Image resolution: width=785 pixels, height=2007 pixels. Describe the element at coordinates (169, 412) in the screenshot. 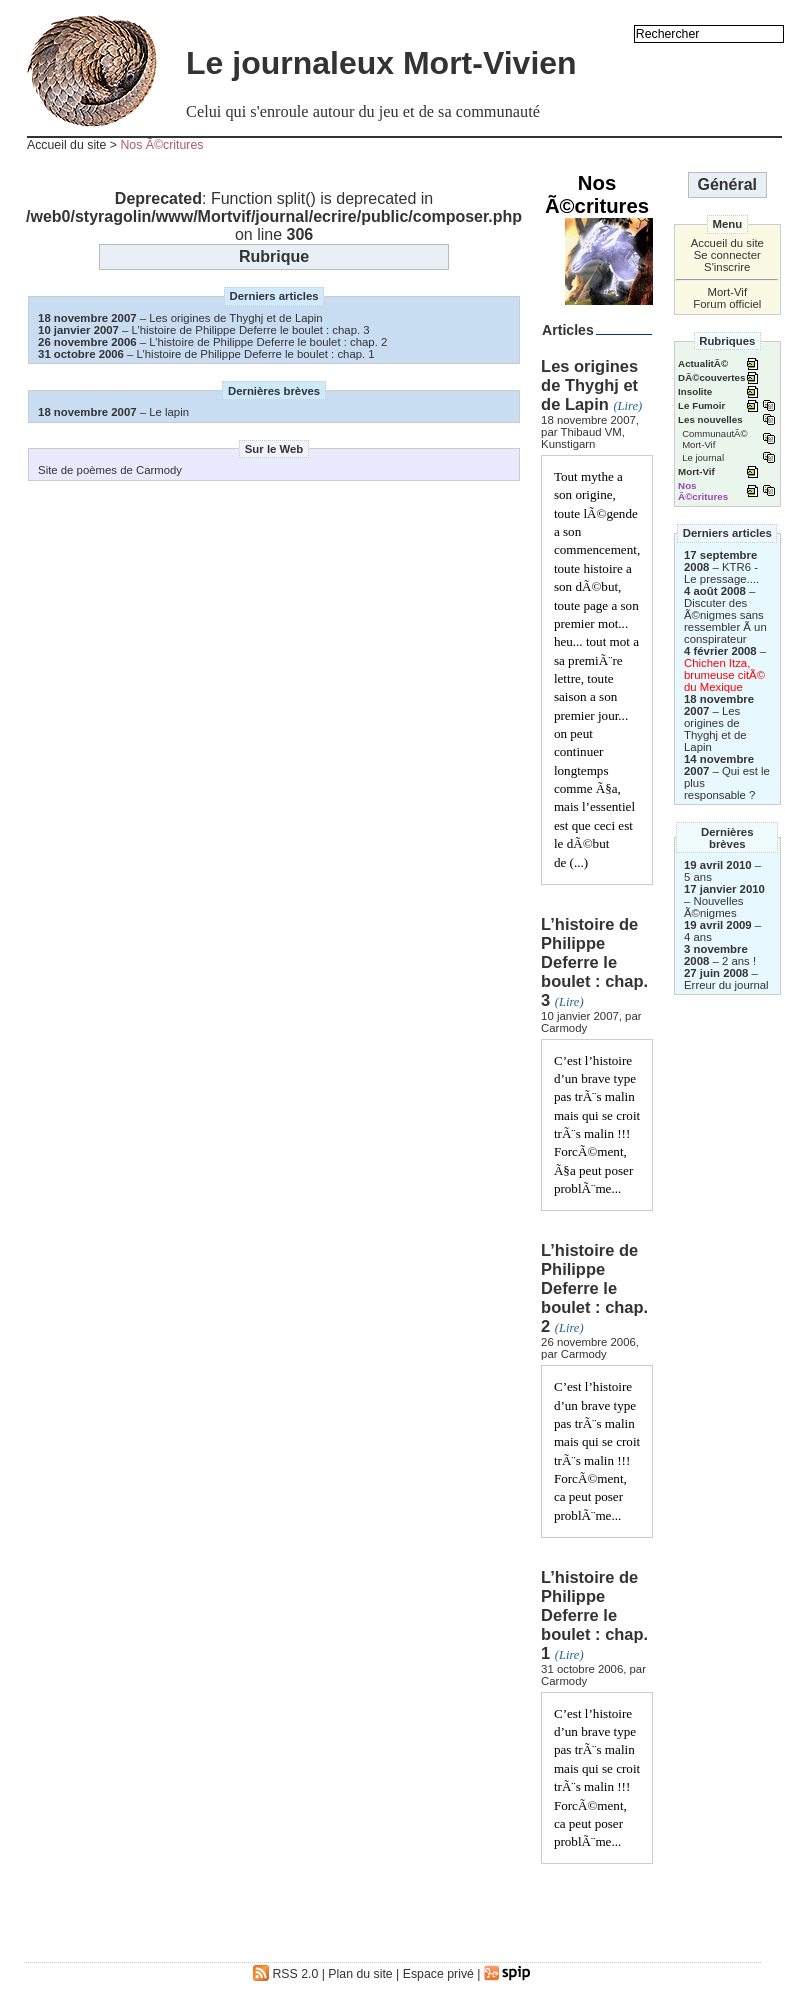

I see `Le lapin` at that location.